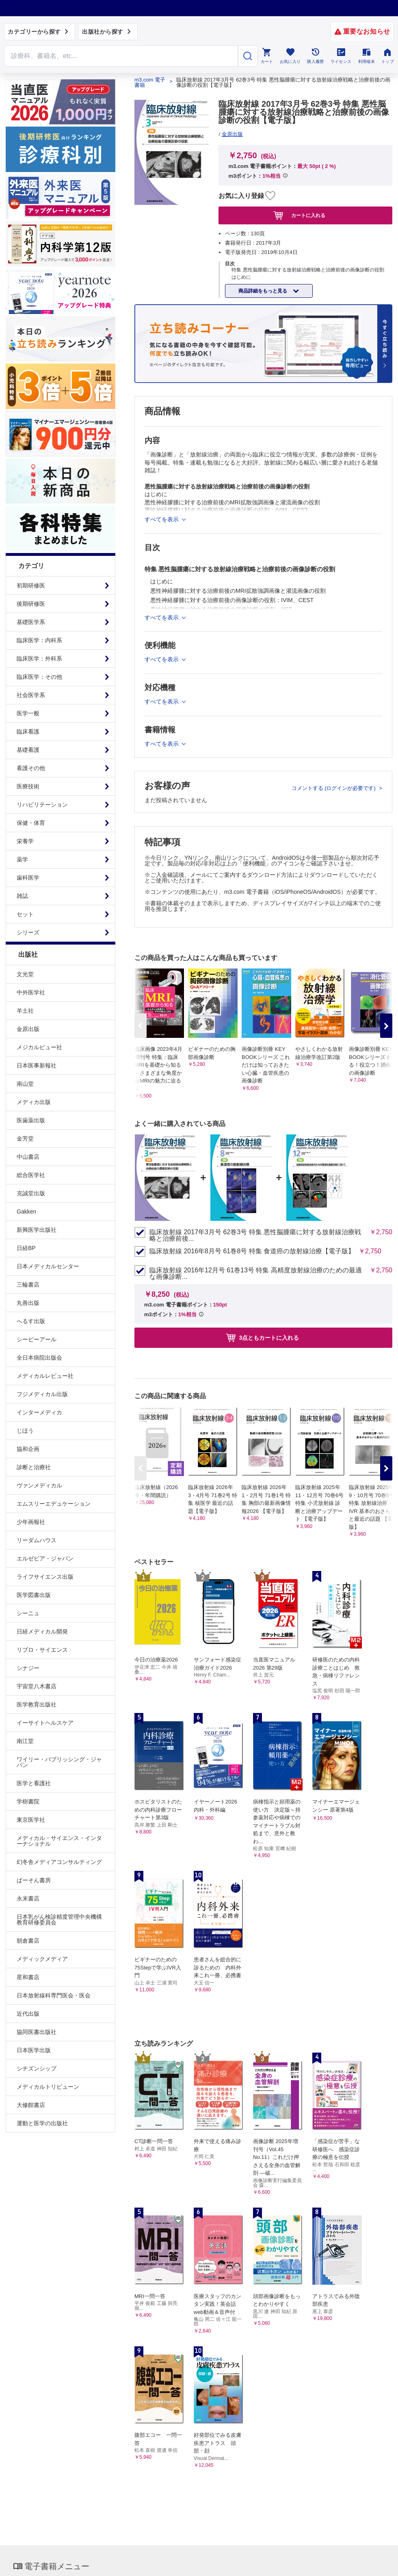  What do you see at coordinates (36, 1540) in the screenshot?
I see `リーダムハウス` at bounding box center [36, 1540].